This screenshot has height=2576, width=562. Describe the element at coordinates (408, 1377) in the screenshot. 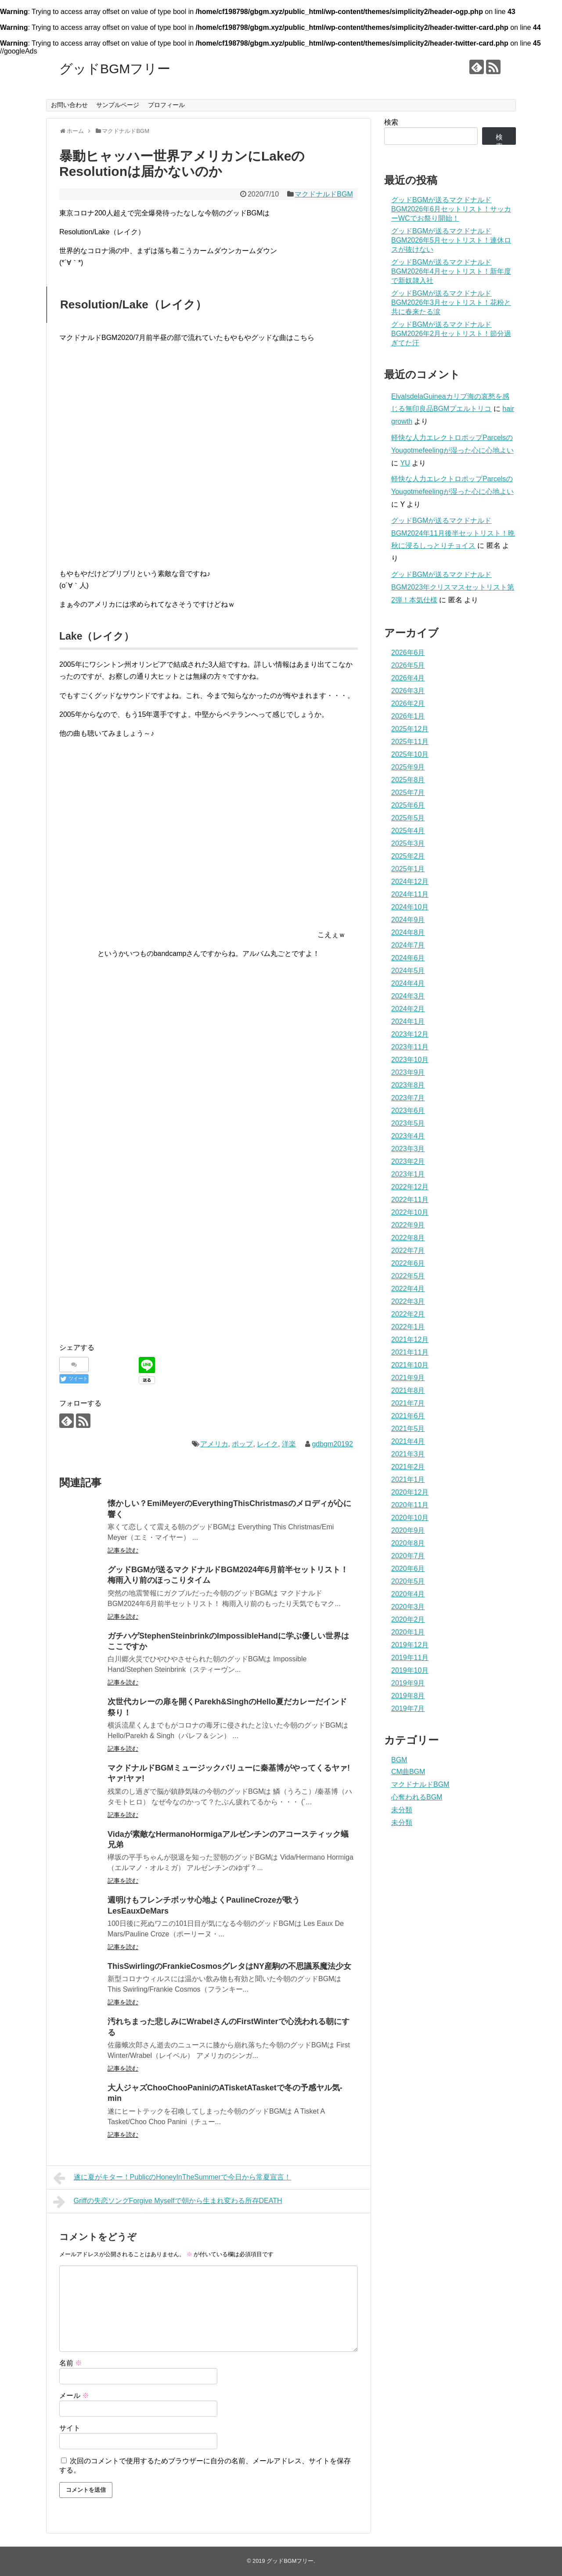

I see `2021年9月` at that location.